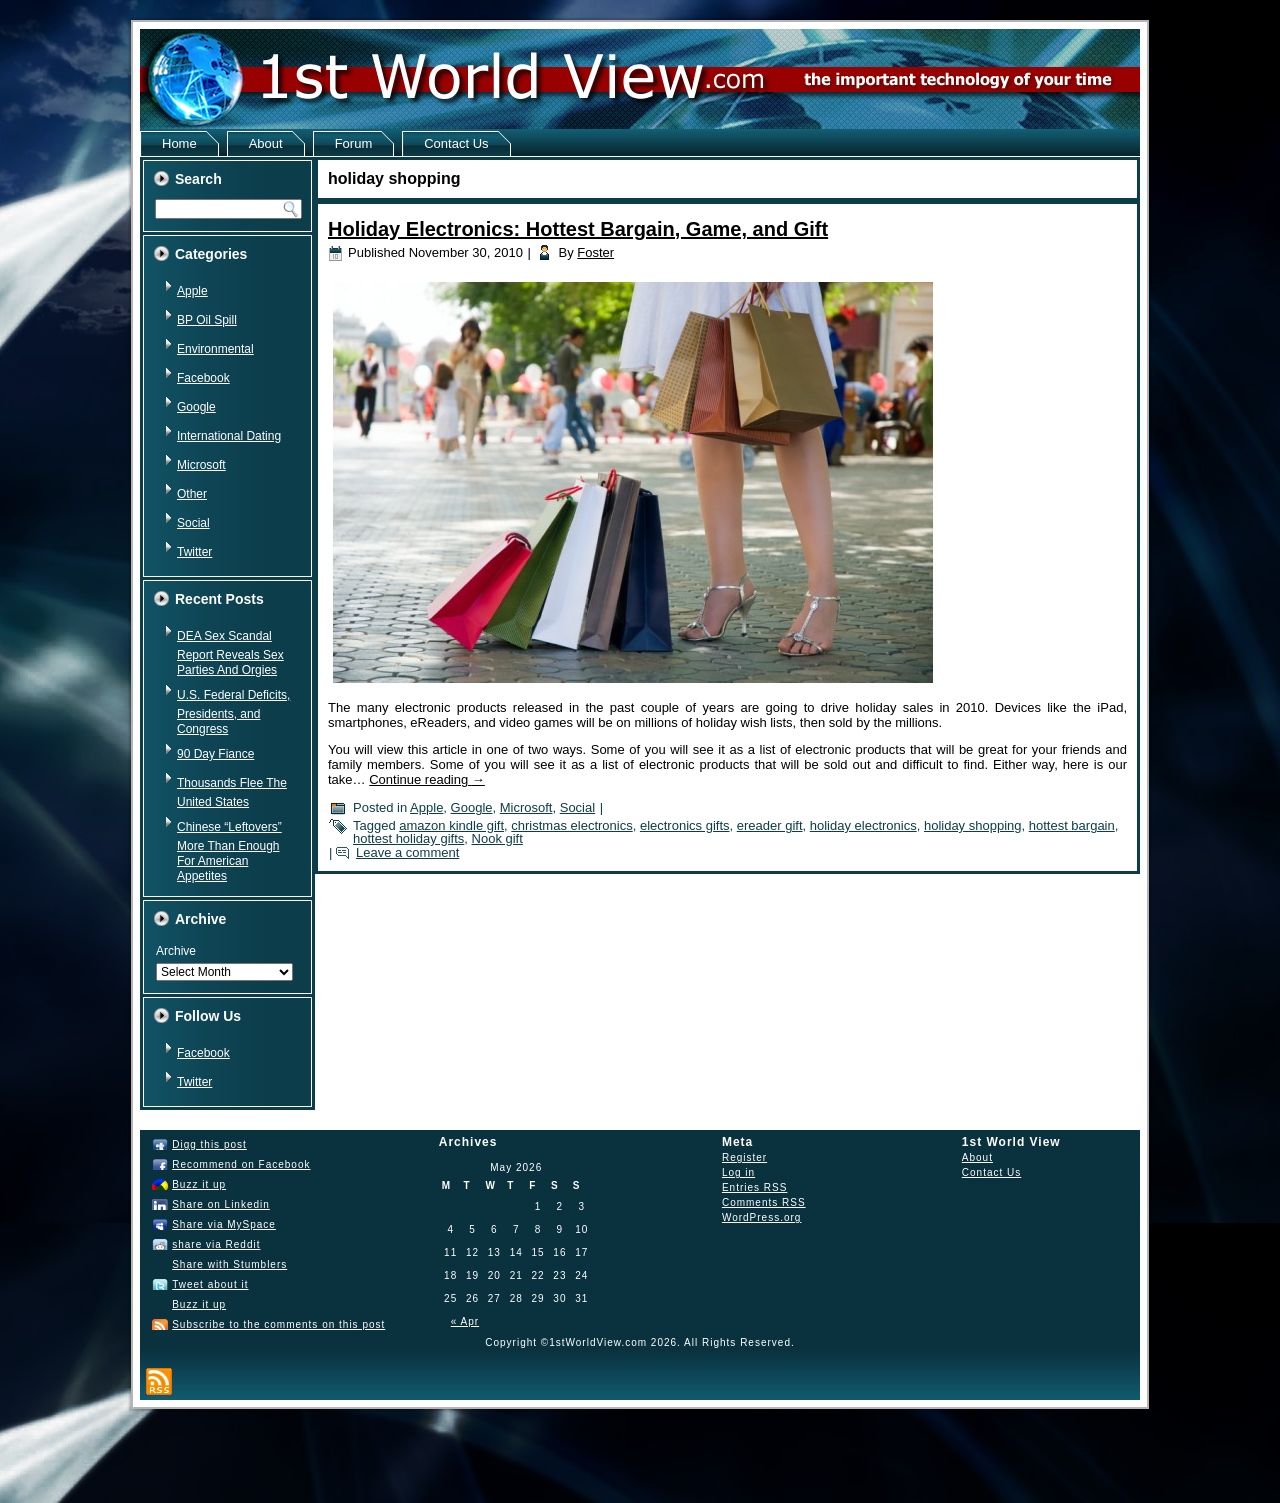  Describe the element at coordinates (408, 838) in the screenshot. I see `hottest holiday gifts` at that location.